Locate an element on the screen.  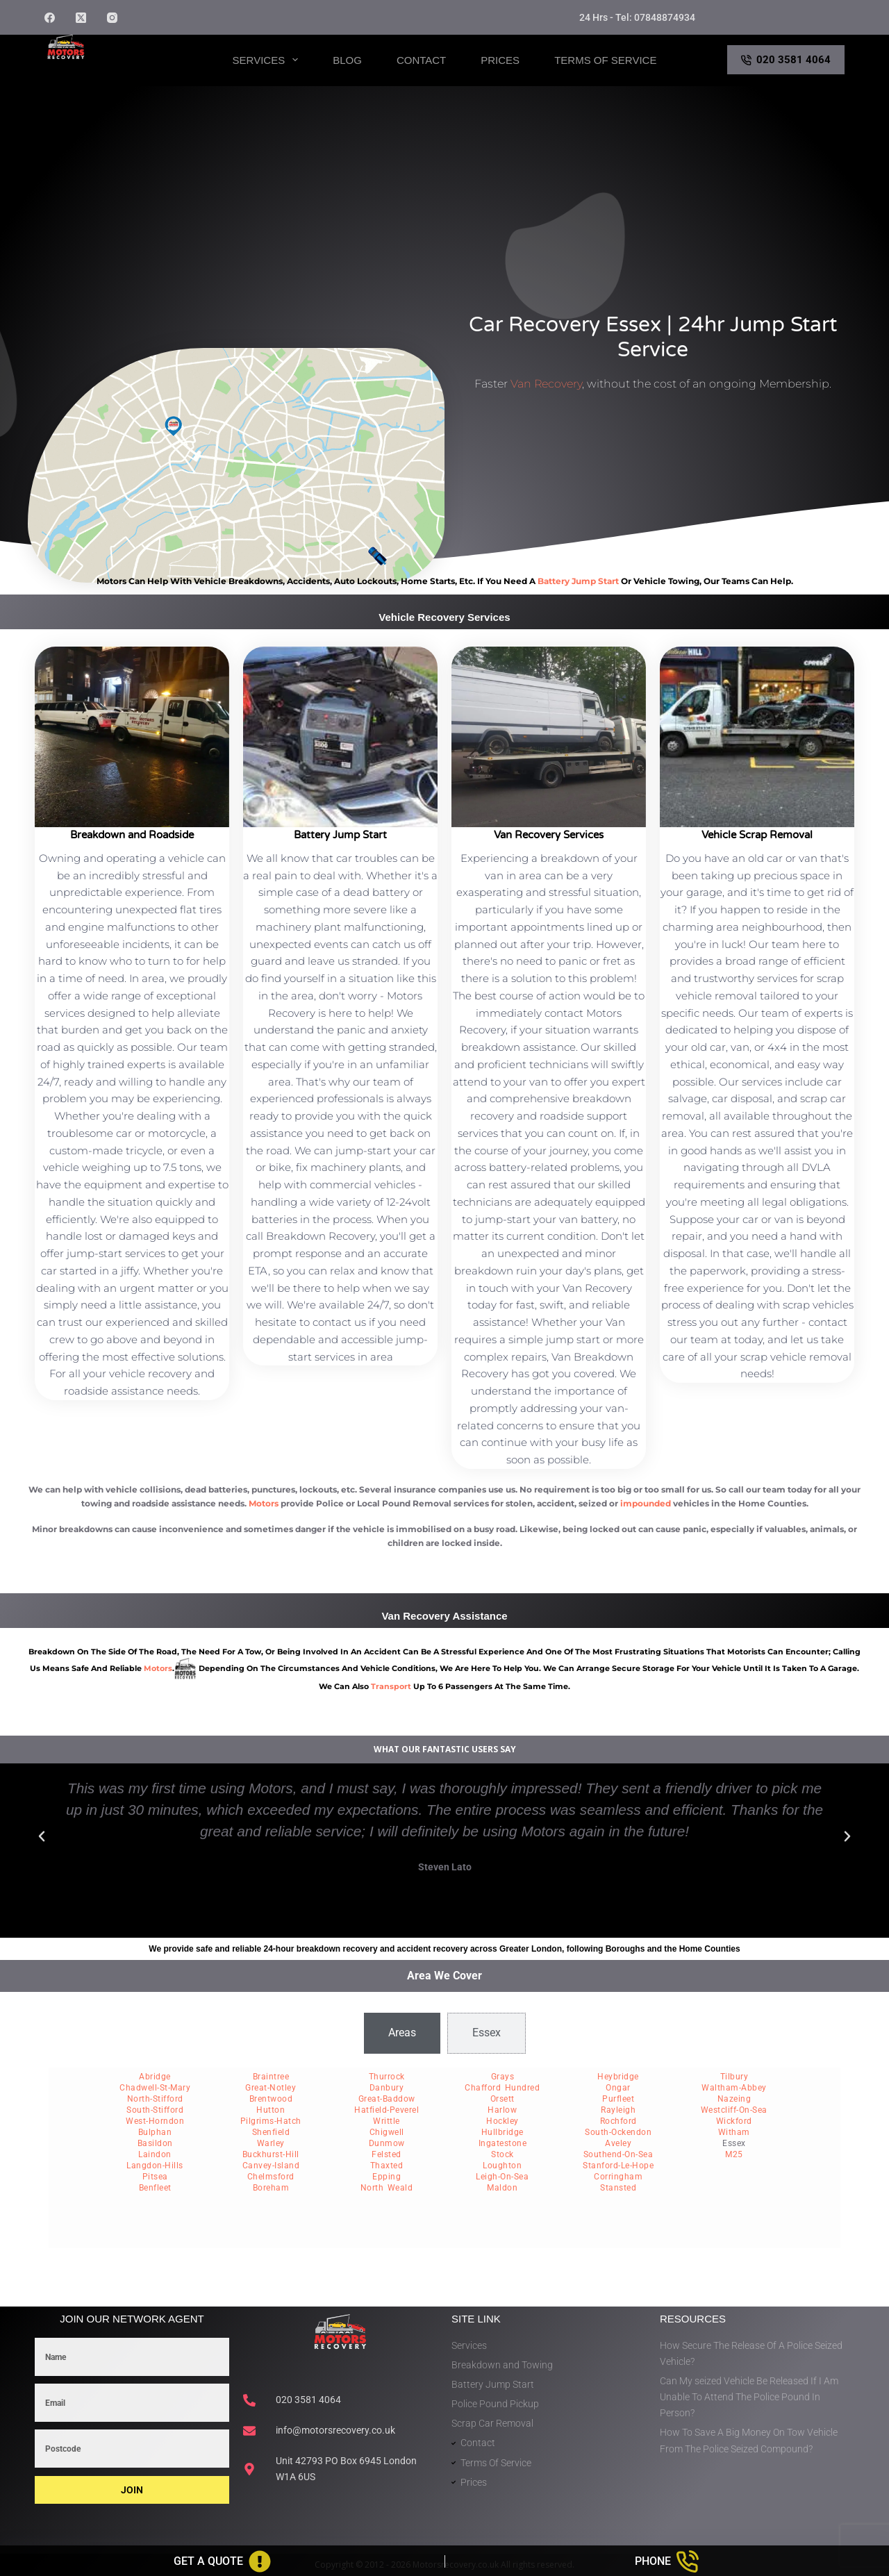
[Facebook] is located at coordinates (49, 18).